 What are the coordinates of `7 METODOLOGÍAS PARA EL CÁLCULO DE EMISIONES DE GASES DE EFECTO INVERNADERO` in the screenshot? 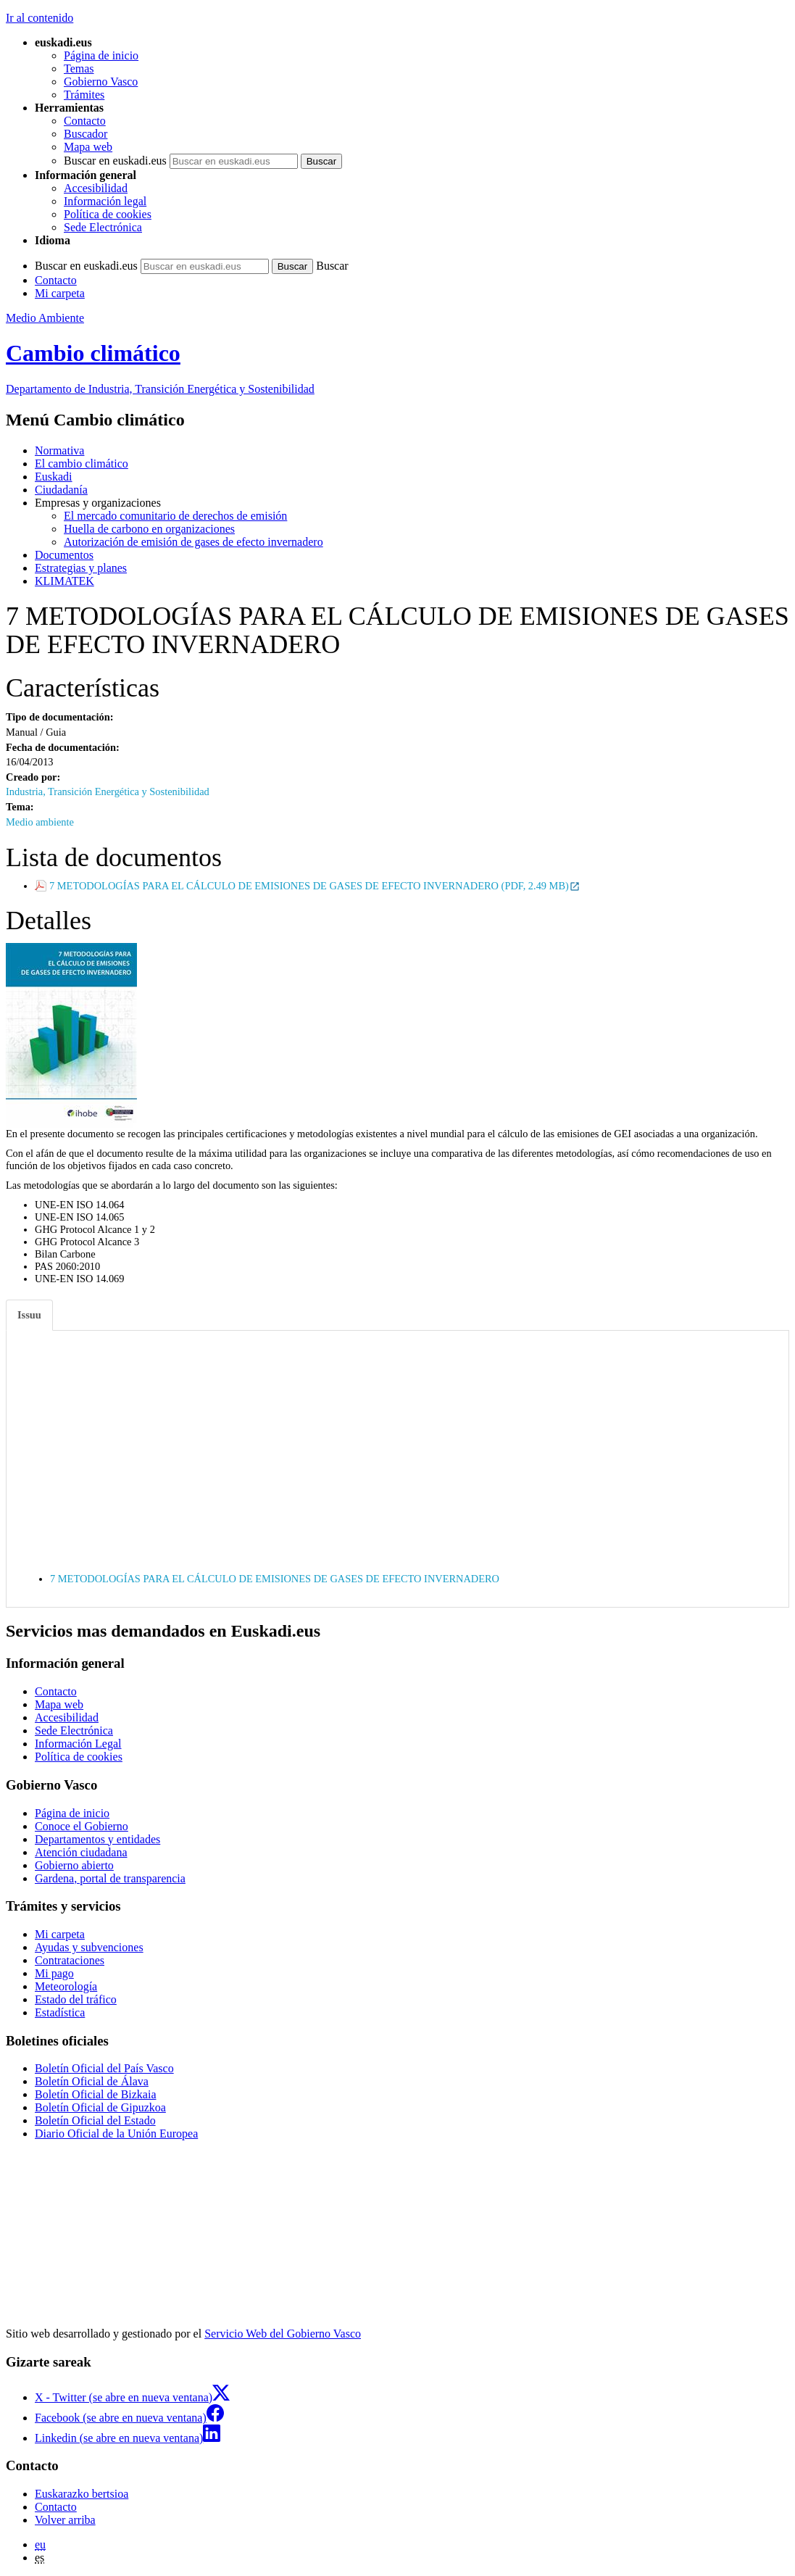 It's located at (274, 1578).